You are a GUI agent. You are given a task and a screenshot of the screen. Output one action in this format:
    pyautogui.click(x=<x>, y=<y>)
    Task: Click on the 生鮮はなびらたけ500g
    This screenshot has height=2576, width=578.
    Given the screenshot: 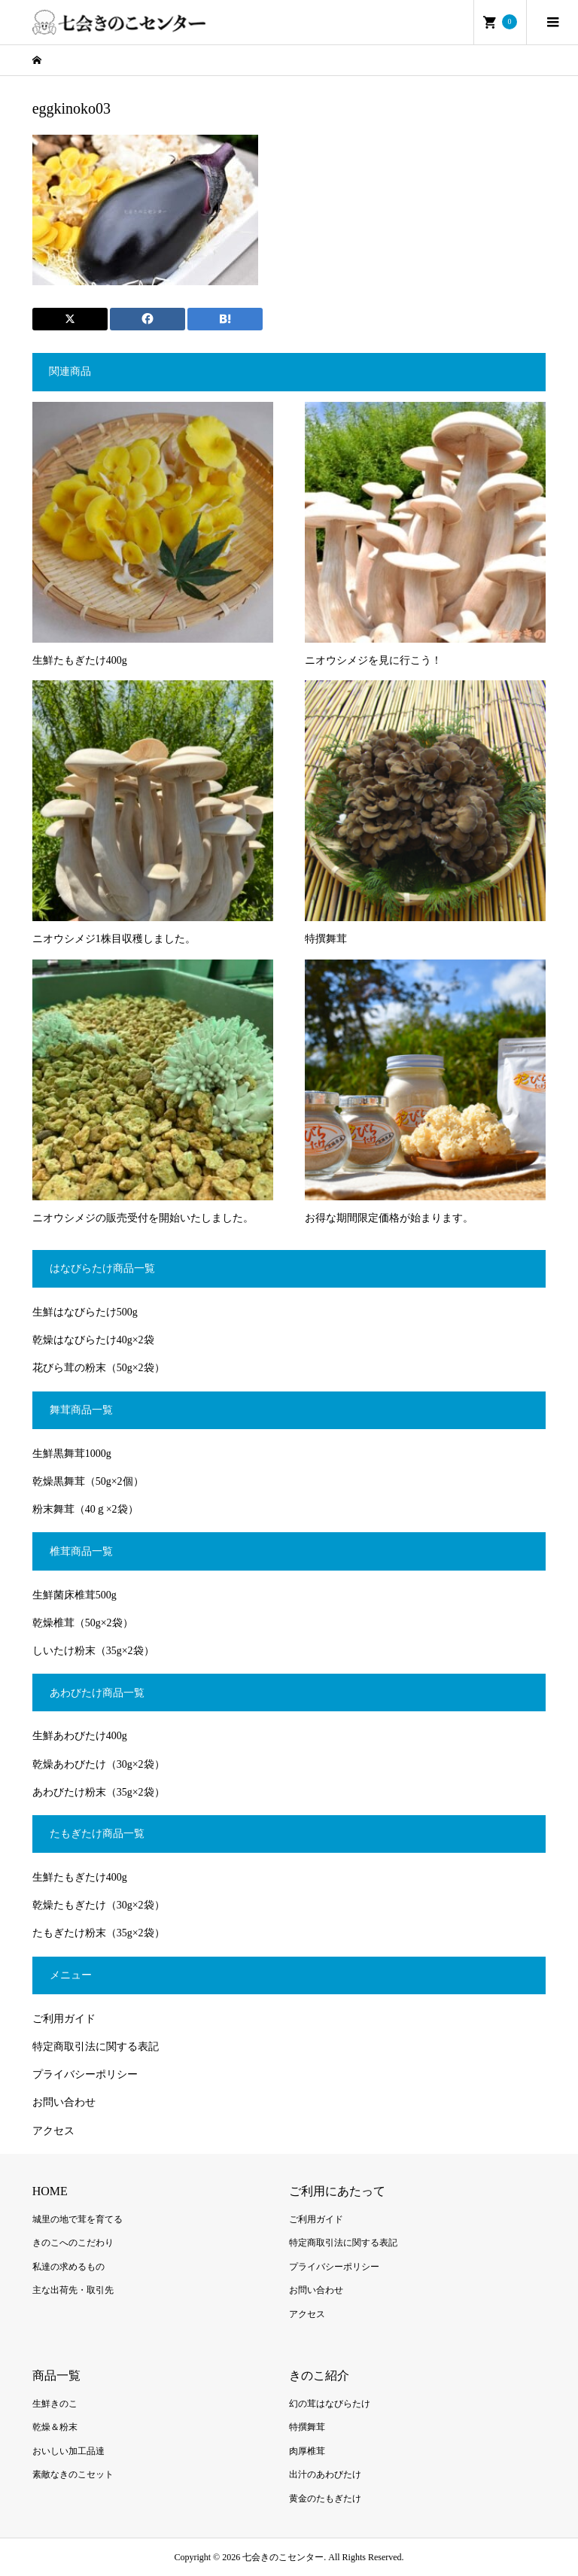 What is the action you would take?
    pyautogui.click(x=85, y=1312)
    